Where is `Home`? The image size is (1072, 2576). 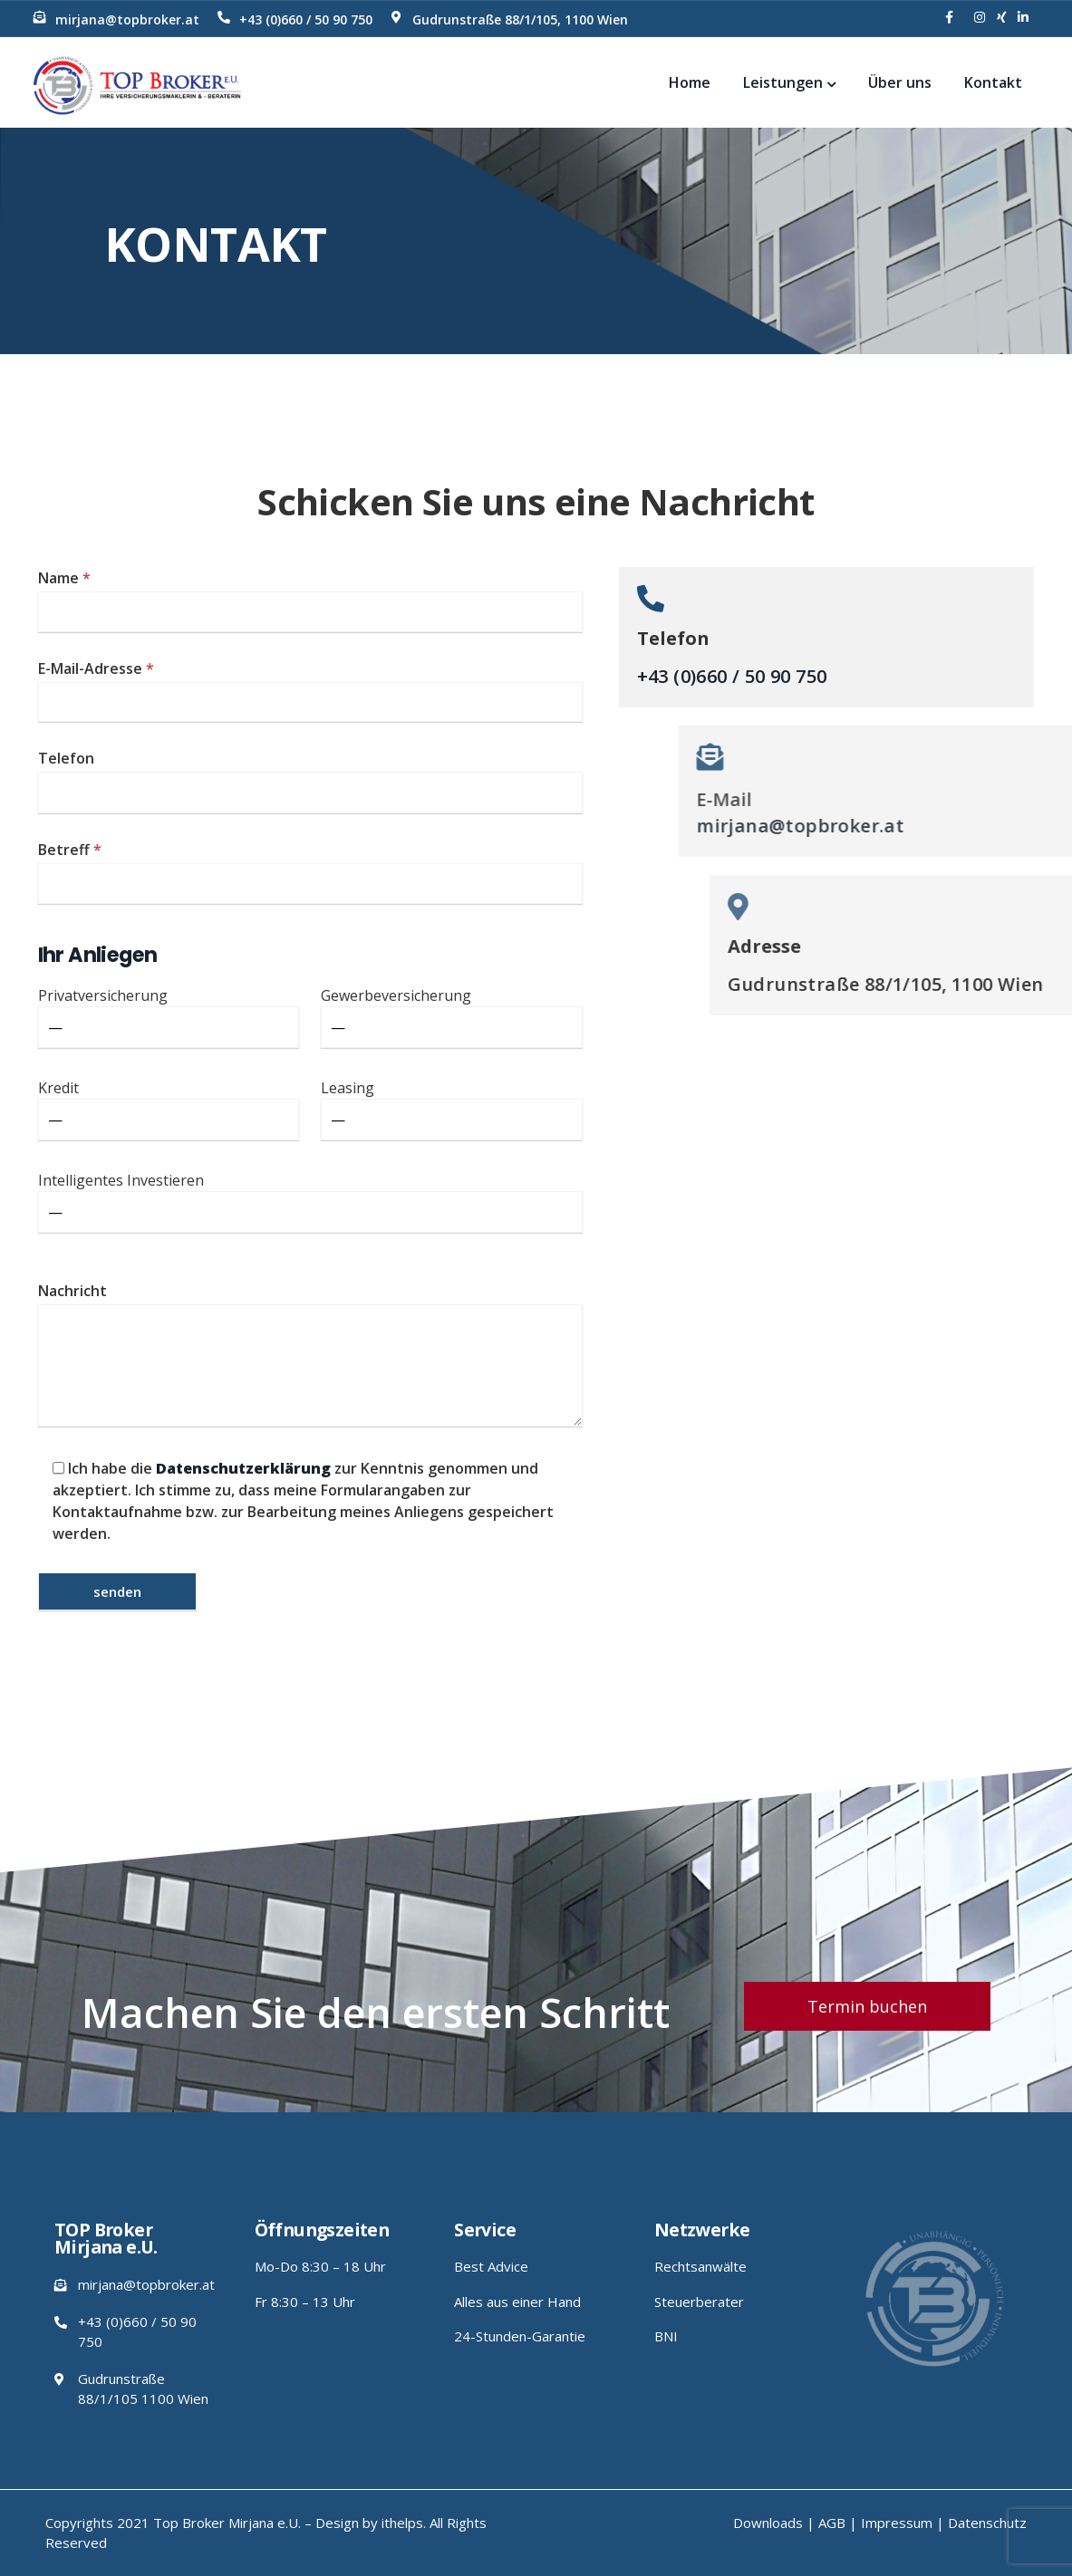
Home is located at coordinates (689, 82).